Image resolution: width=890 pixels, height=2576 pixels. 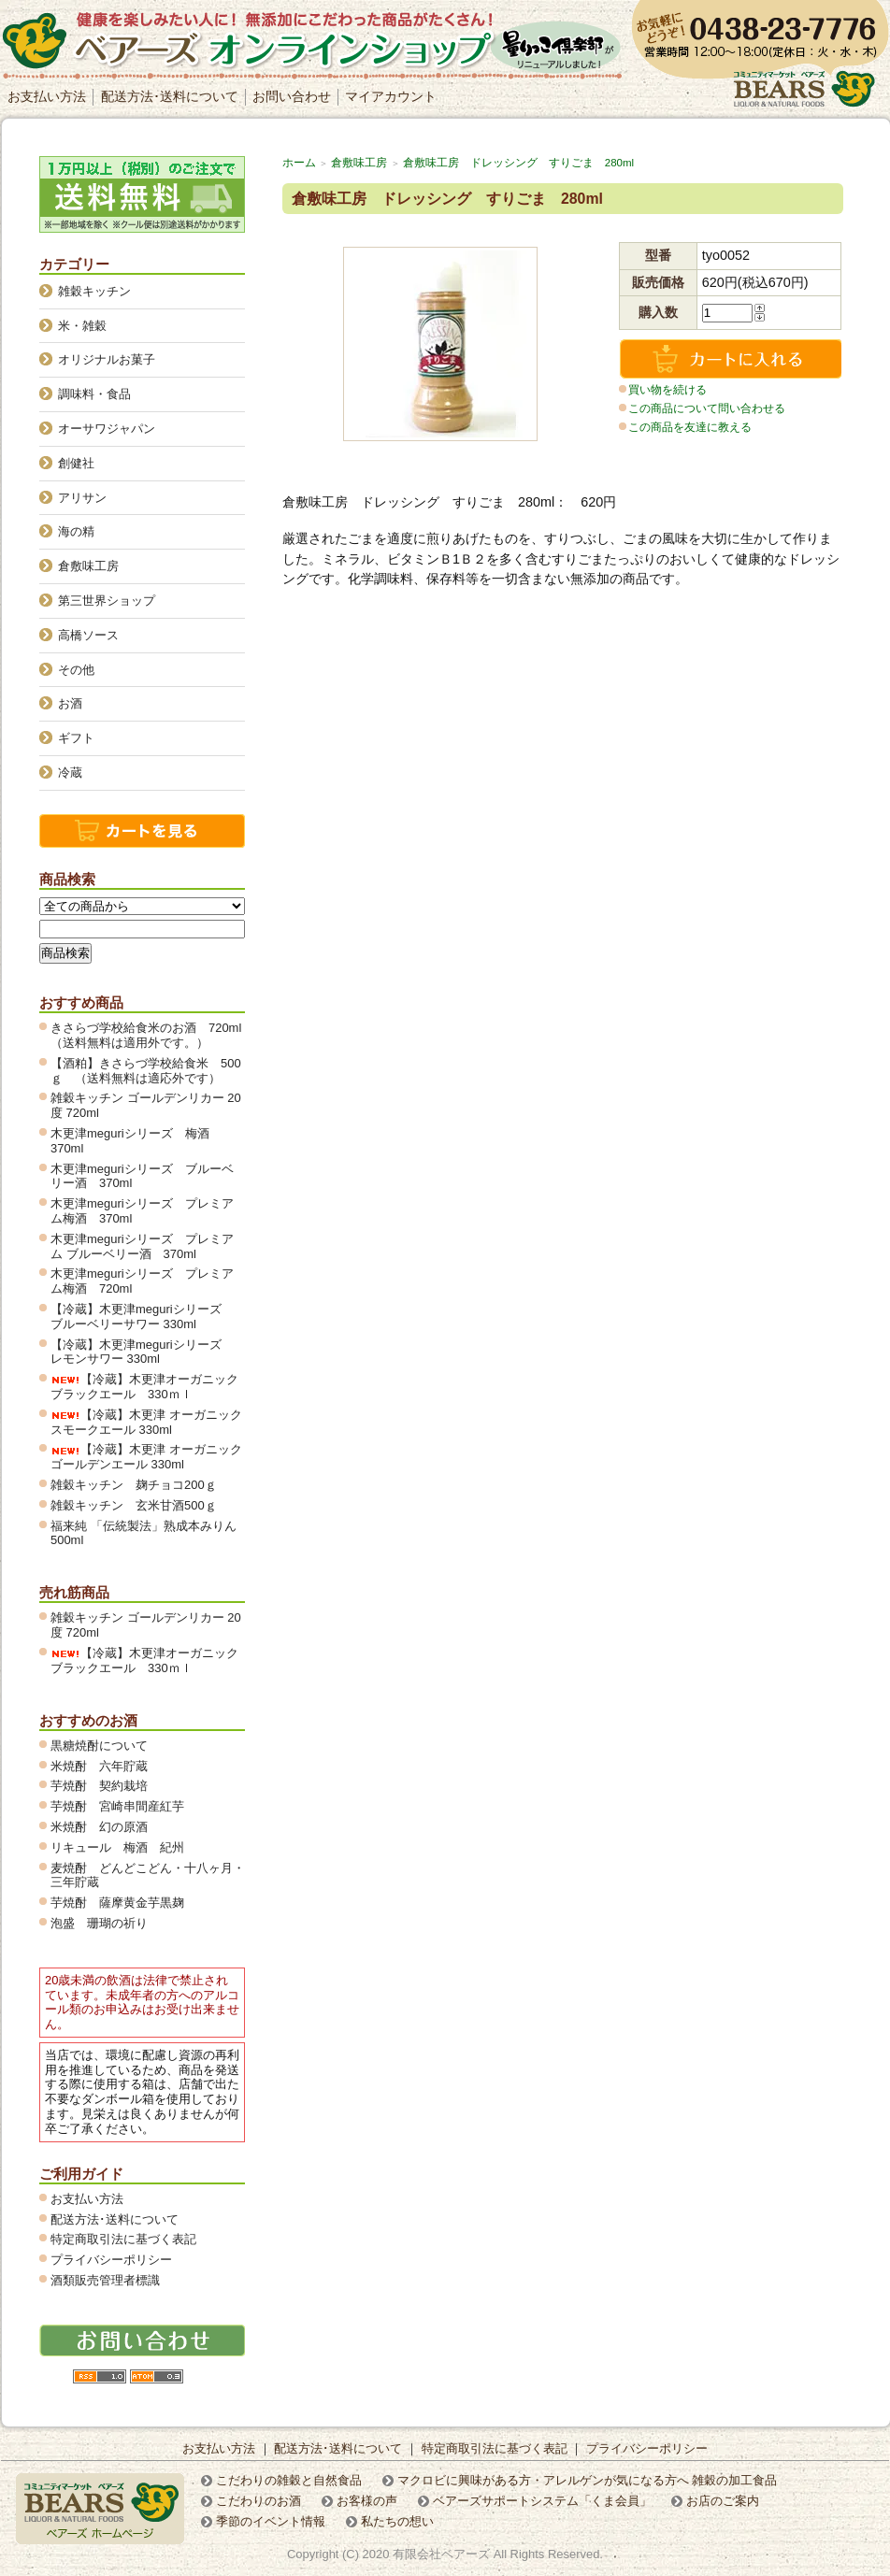 What do you see at coordinates (391, 96) in the screenshot?
I see `マイアカウント` at bounding box center [391, 96].